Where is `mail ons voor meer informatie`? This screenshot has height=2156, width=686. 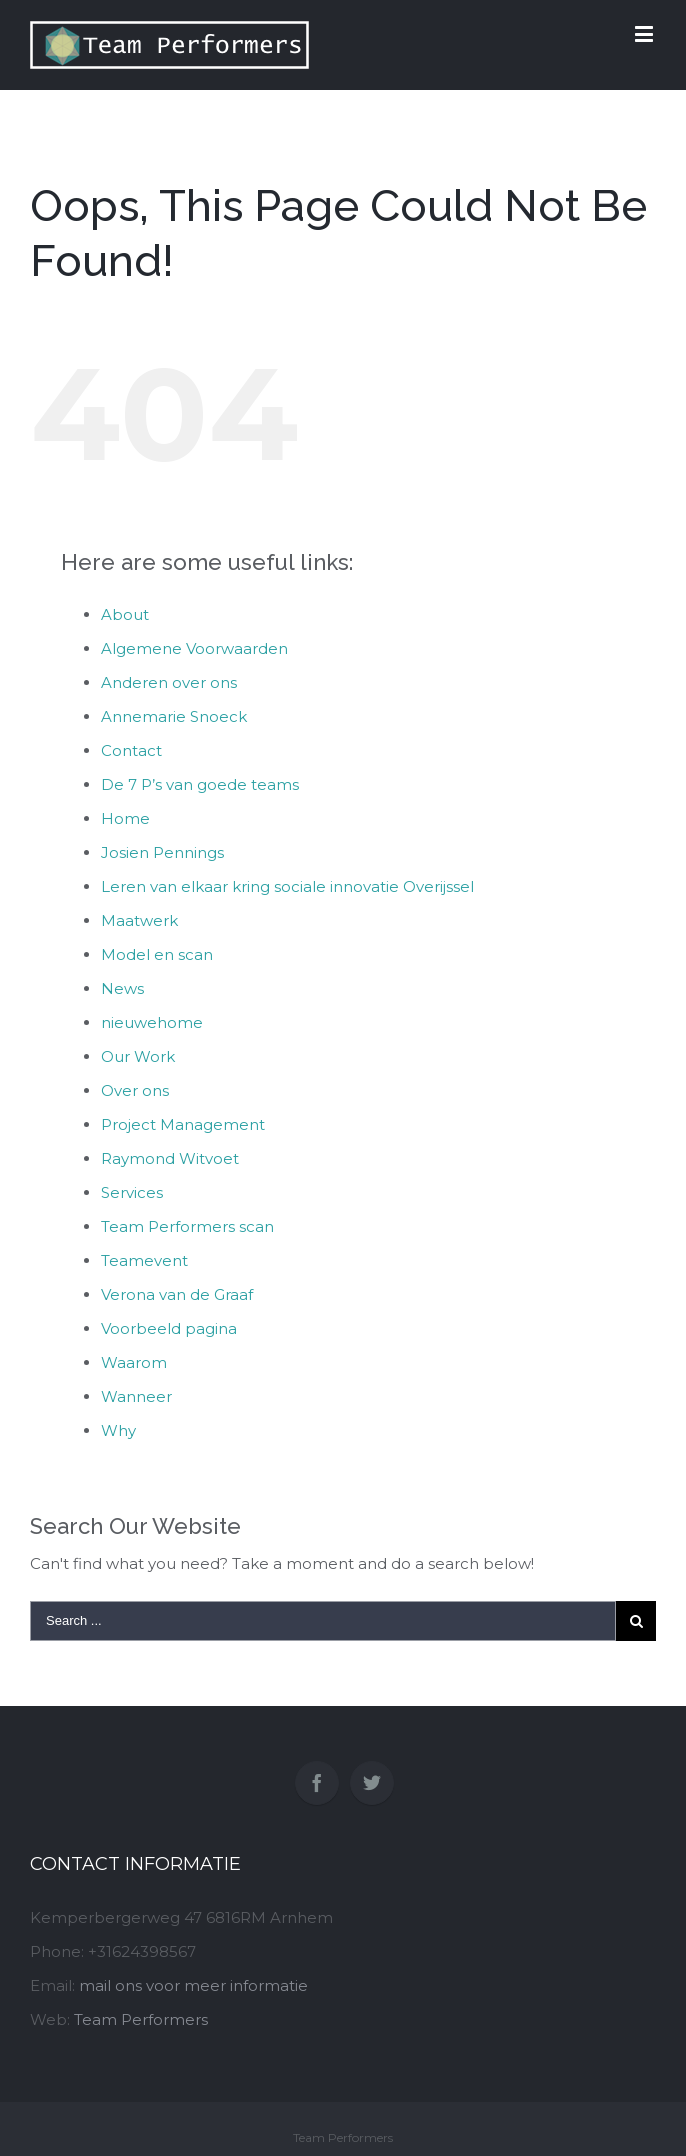 mail ons voor meer informatie is located at coordinates (193, 1985).